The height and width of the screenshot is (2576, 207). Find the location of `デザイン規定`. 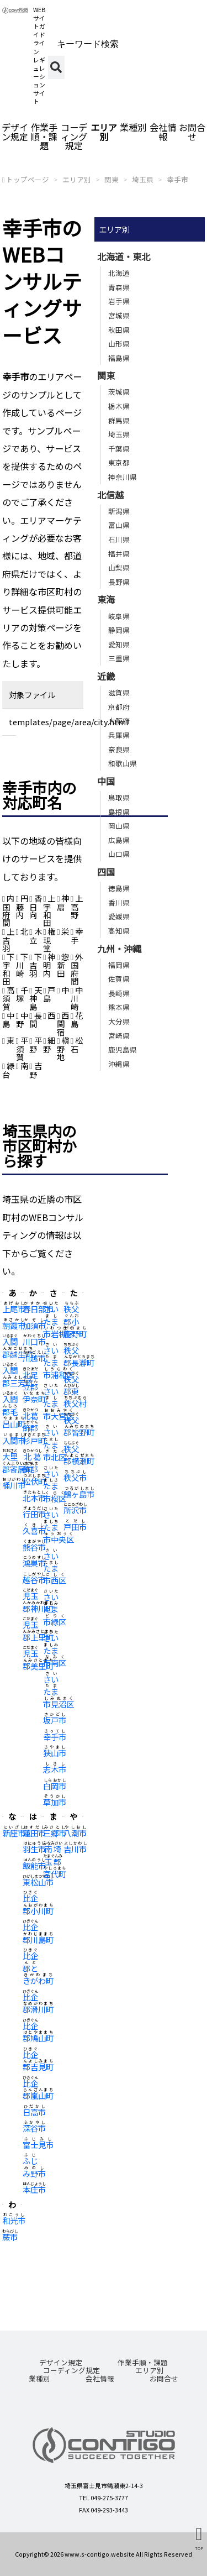

デザイン規定 is located at coordinates (15, 132).